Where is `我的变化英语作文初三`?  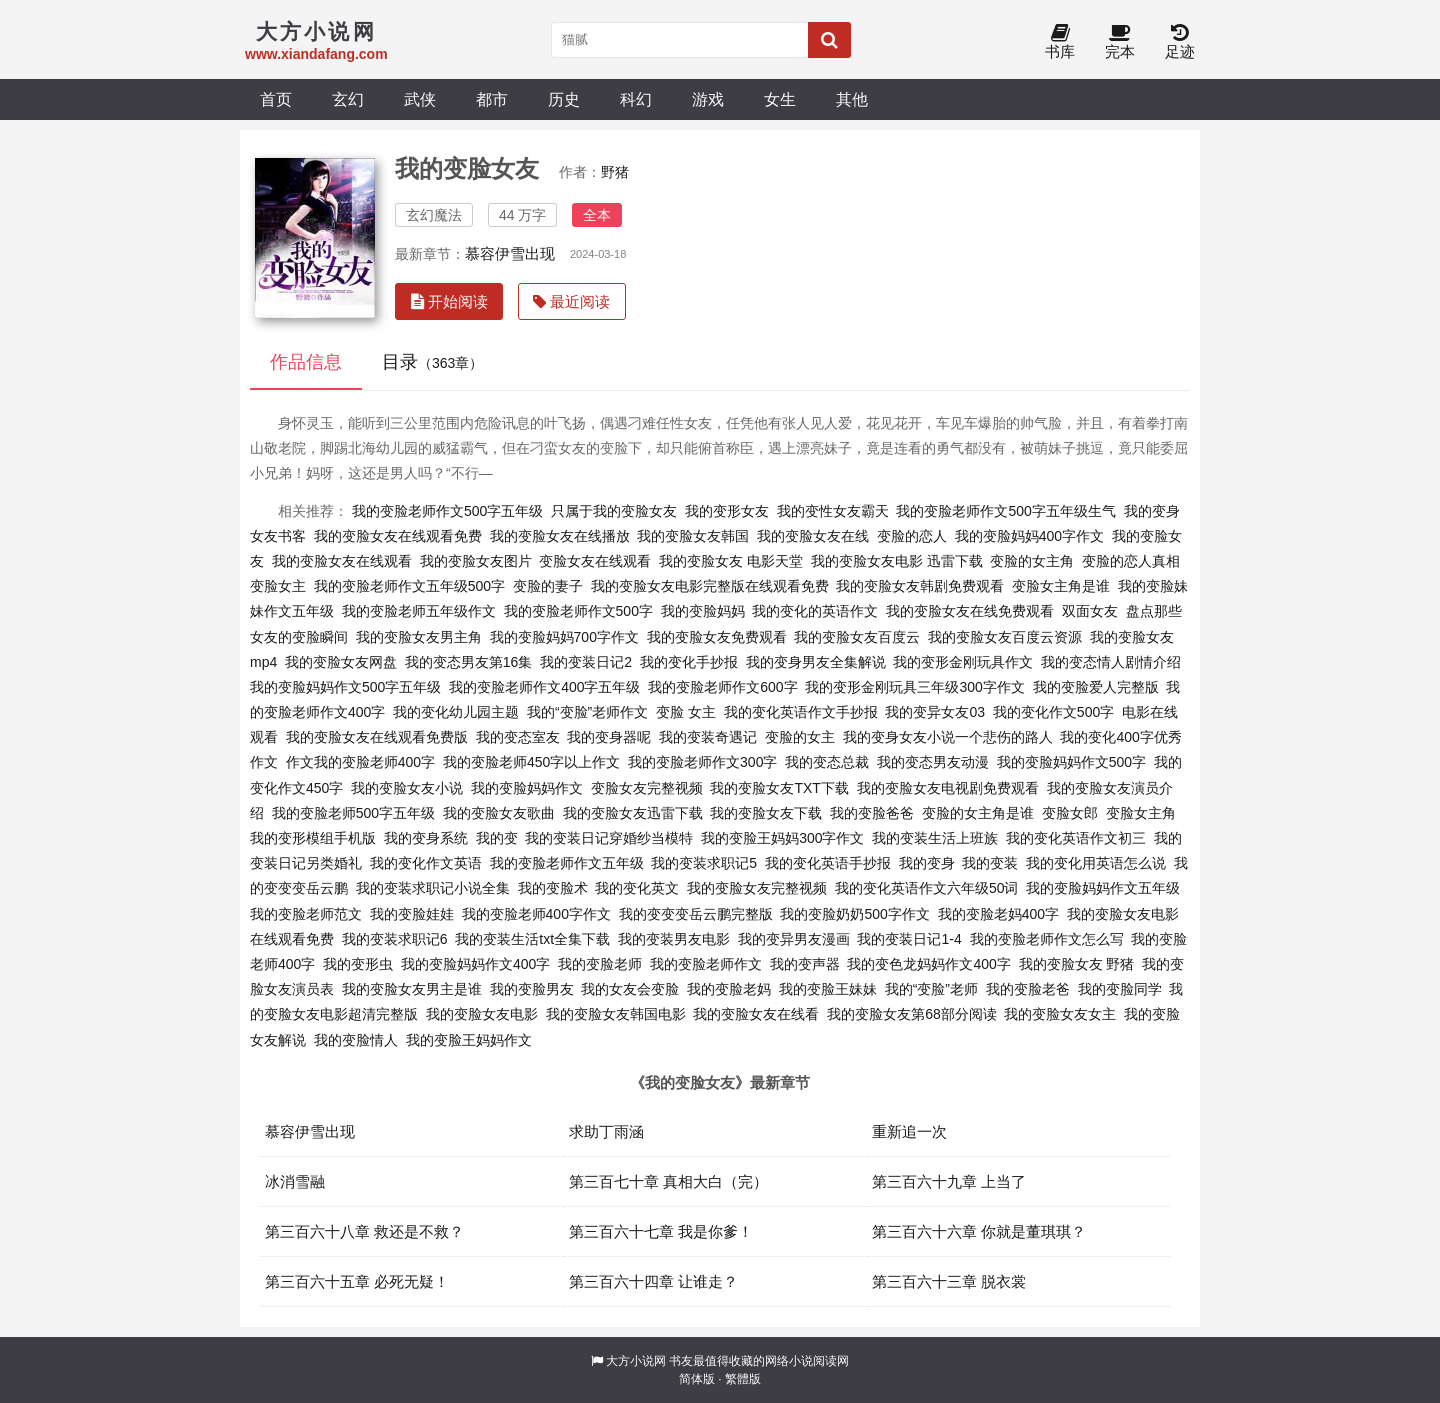 我的变化英语作文初三 is located at coordinates (1076, 838).